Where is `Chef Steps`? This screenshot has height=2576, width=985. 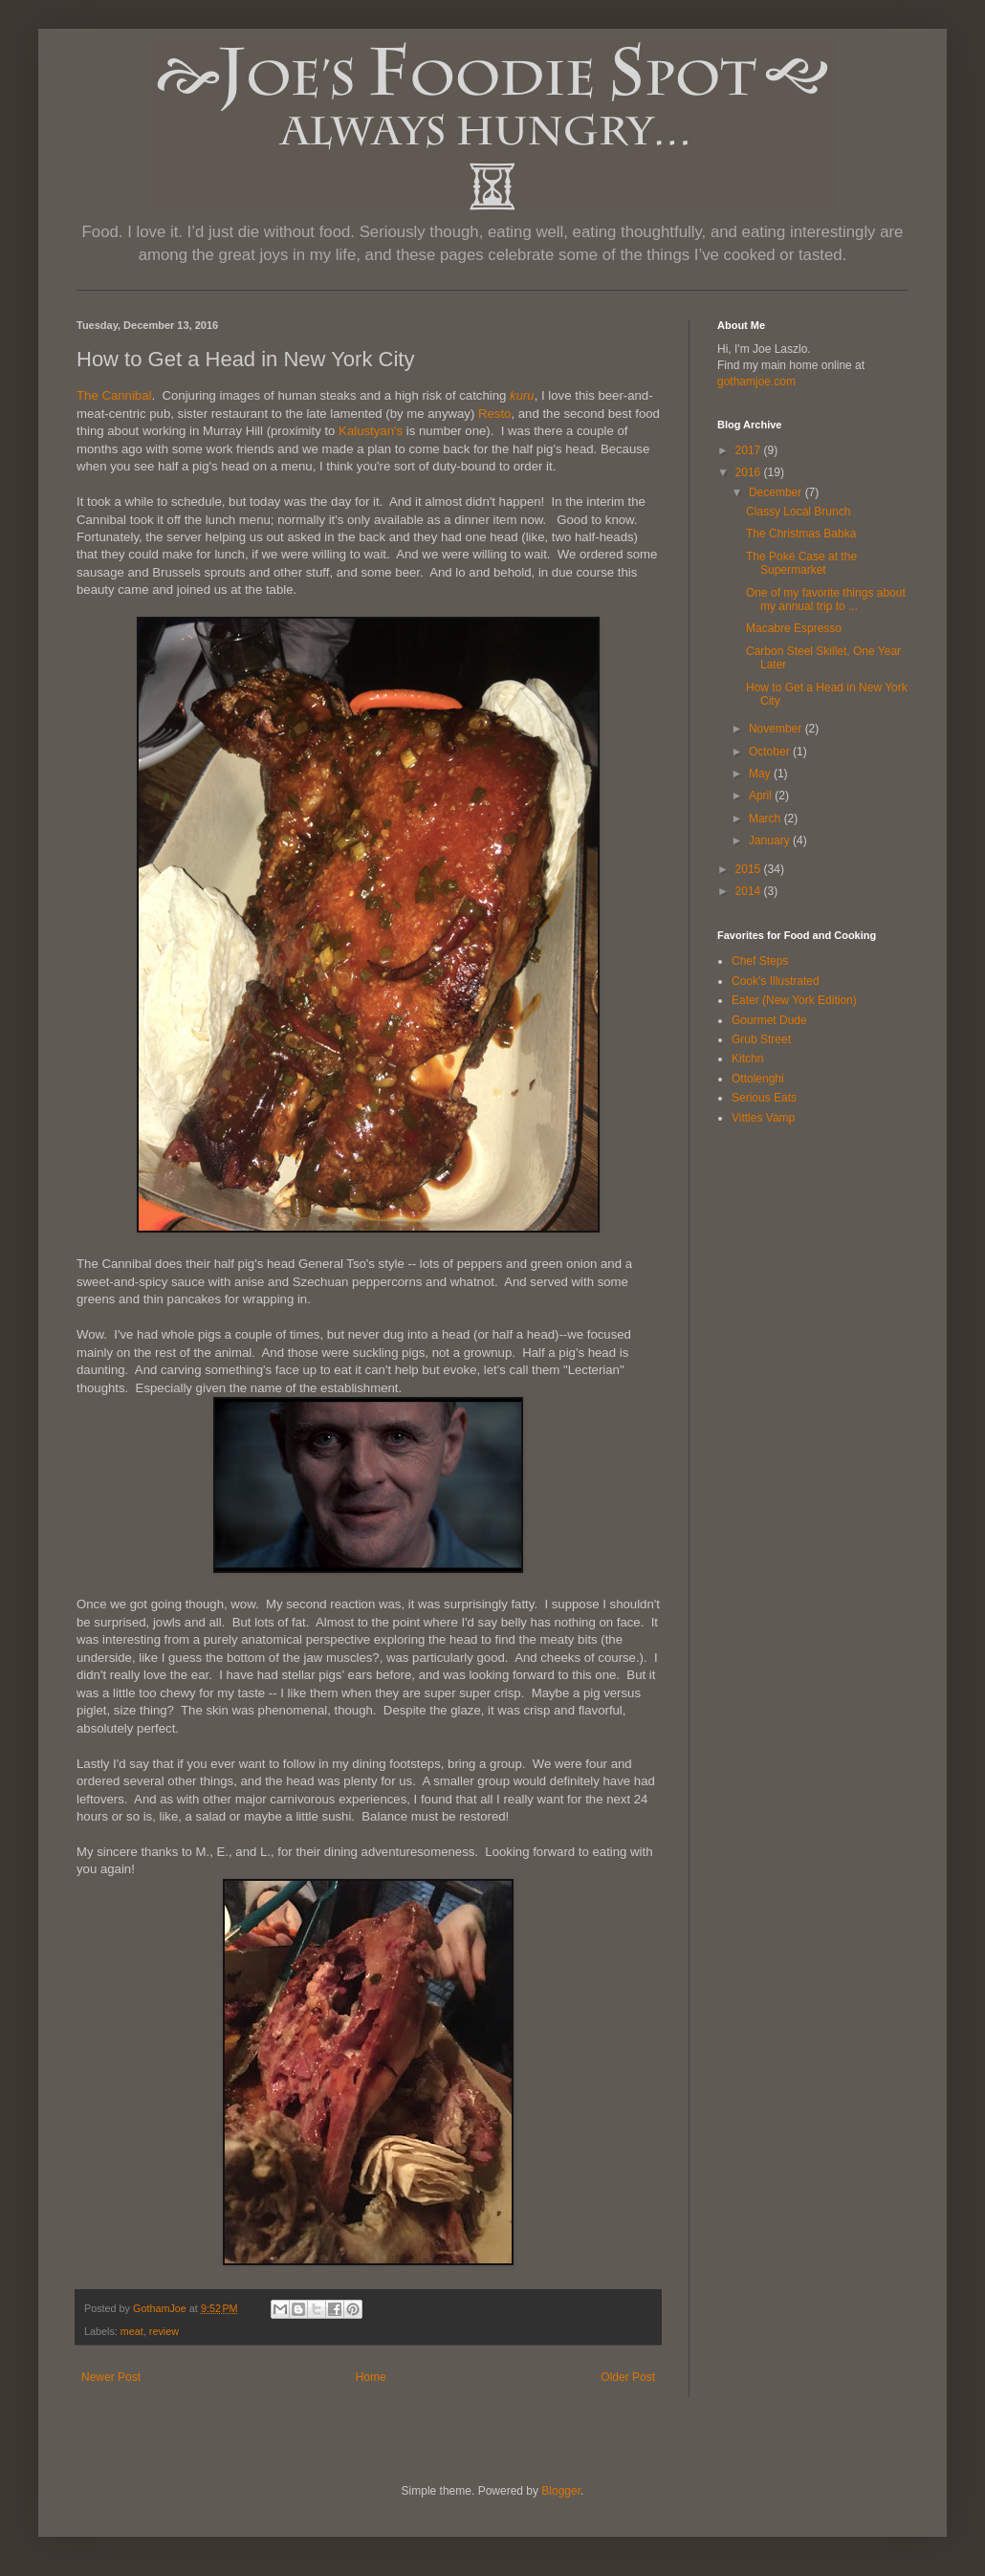 Chef Steps is located at coordinates (760, 961).